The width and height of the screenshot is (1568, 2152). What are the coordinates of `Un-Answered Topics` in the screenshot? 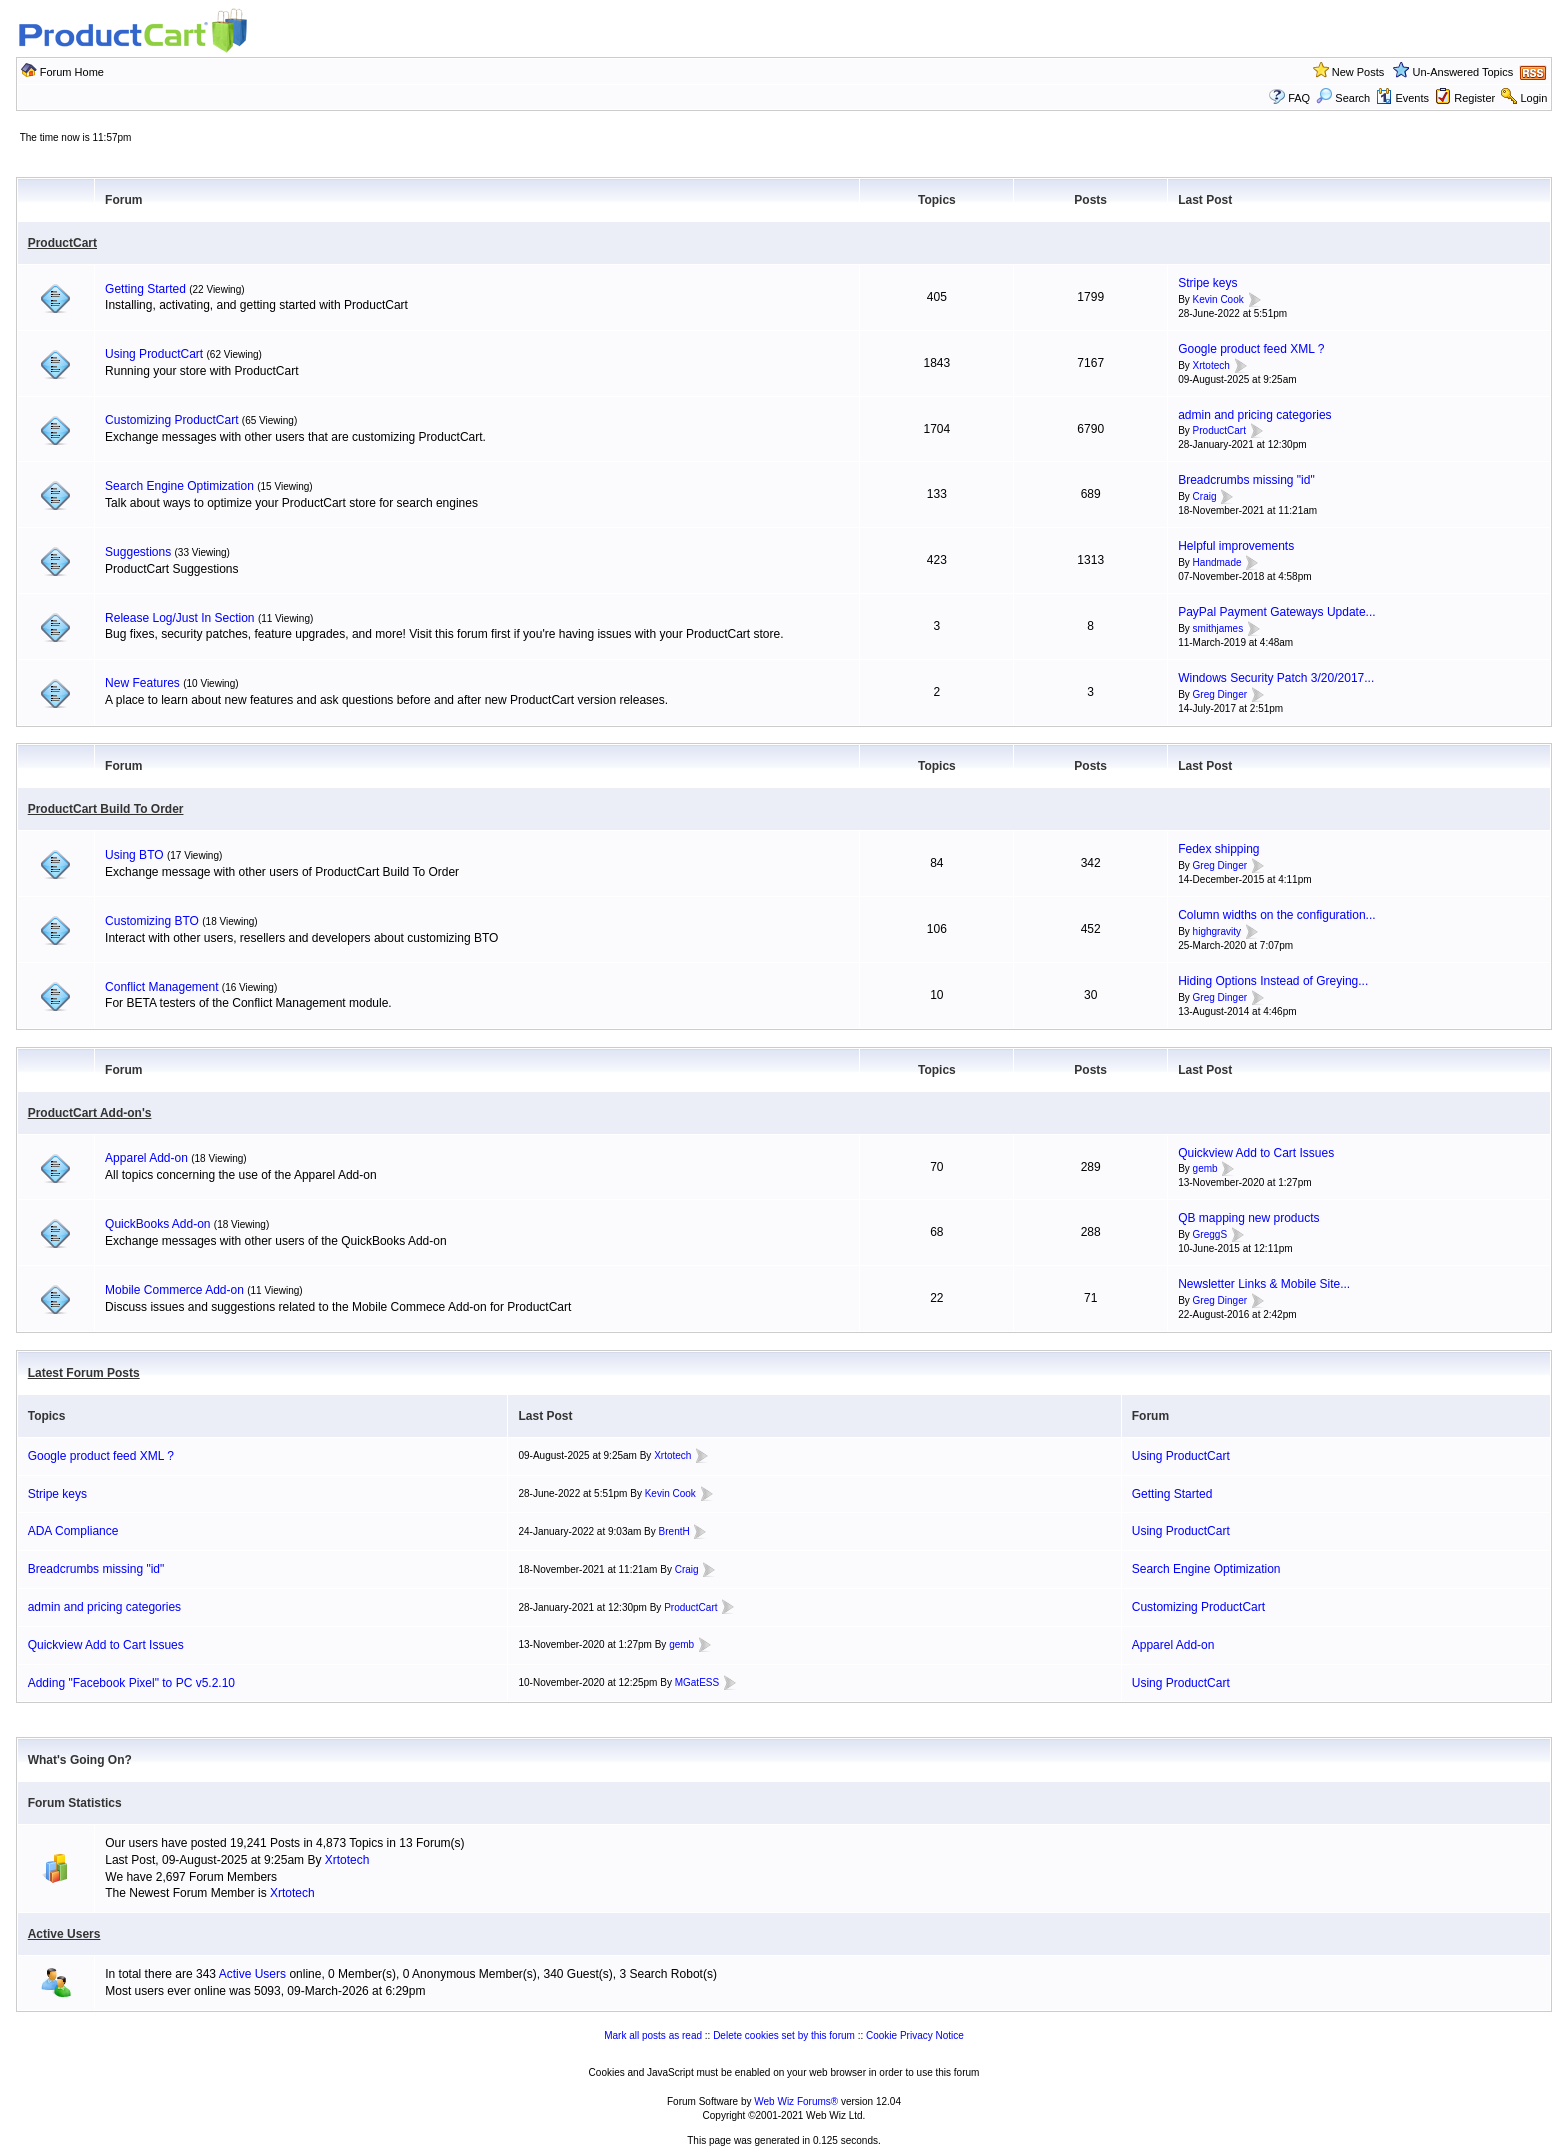 It's located at (1463, 72).